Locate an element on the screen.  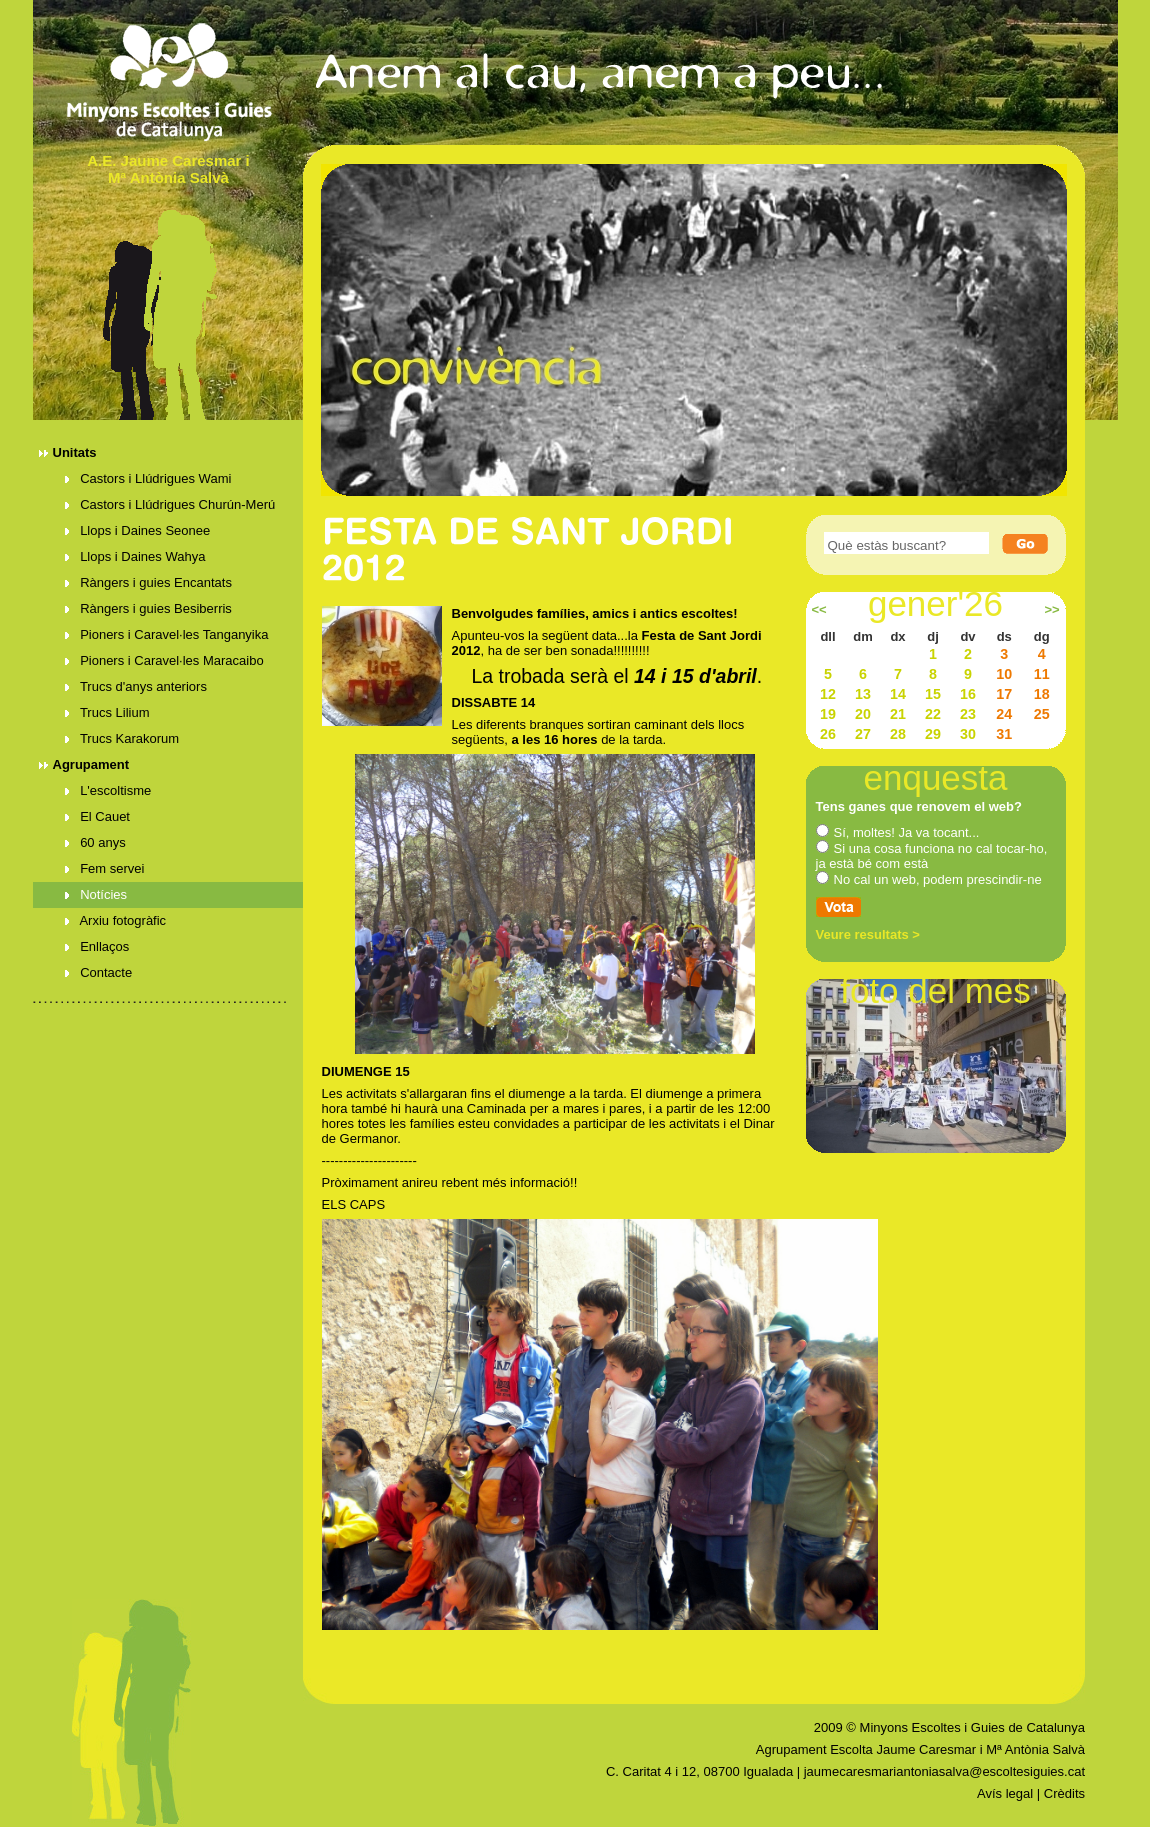
Pioners i Caravel·les Tanganyika is located at coordinates (167, 634).